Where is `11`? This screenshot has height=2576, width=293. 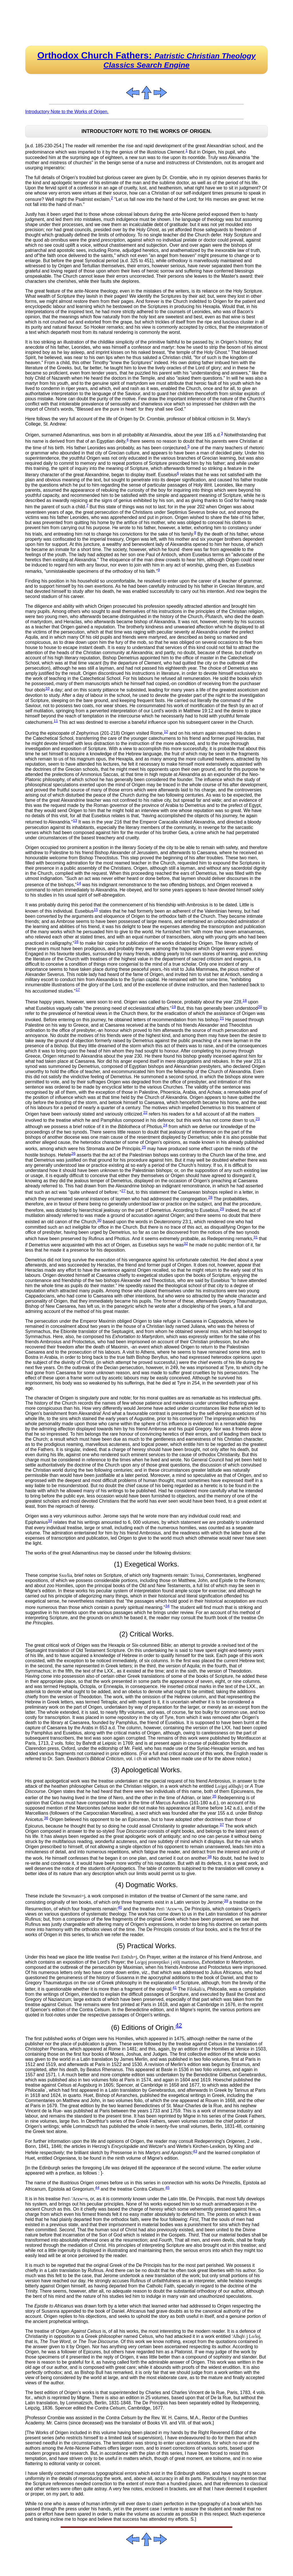
11 is located at coordinates (56, 721).